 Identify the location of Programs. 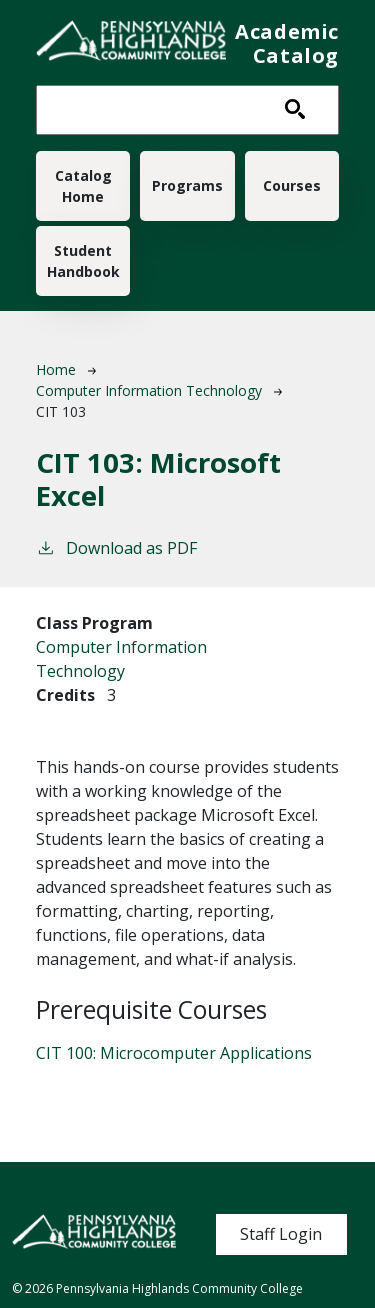
(187, 185).